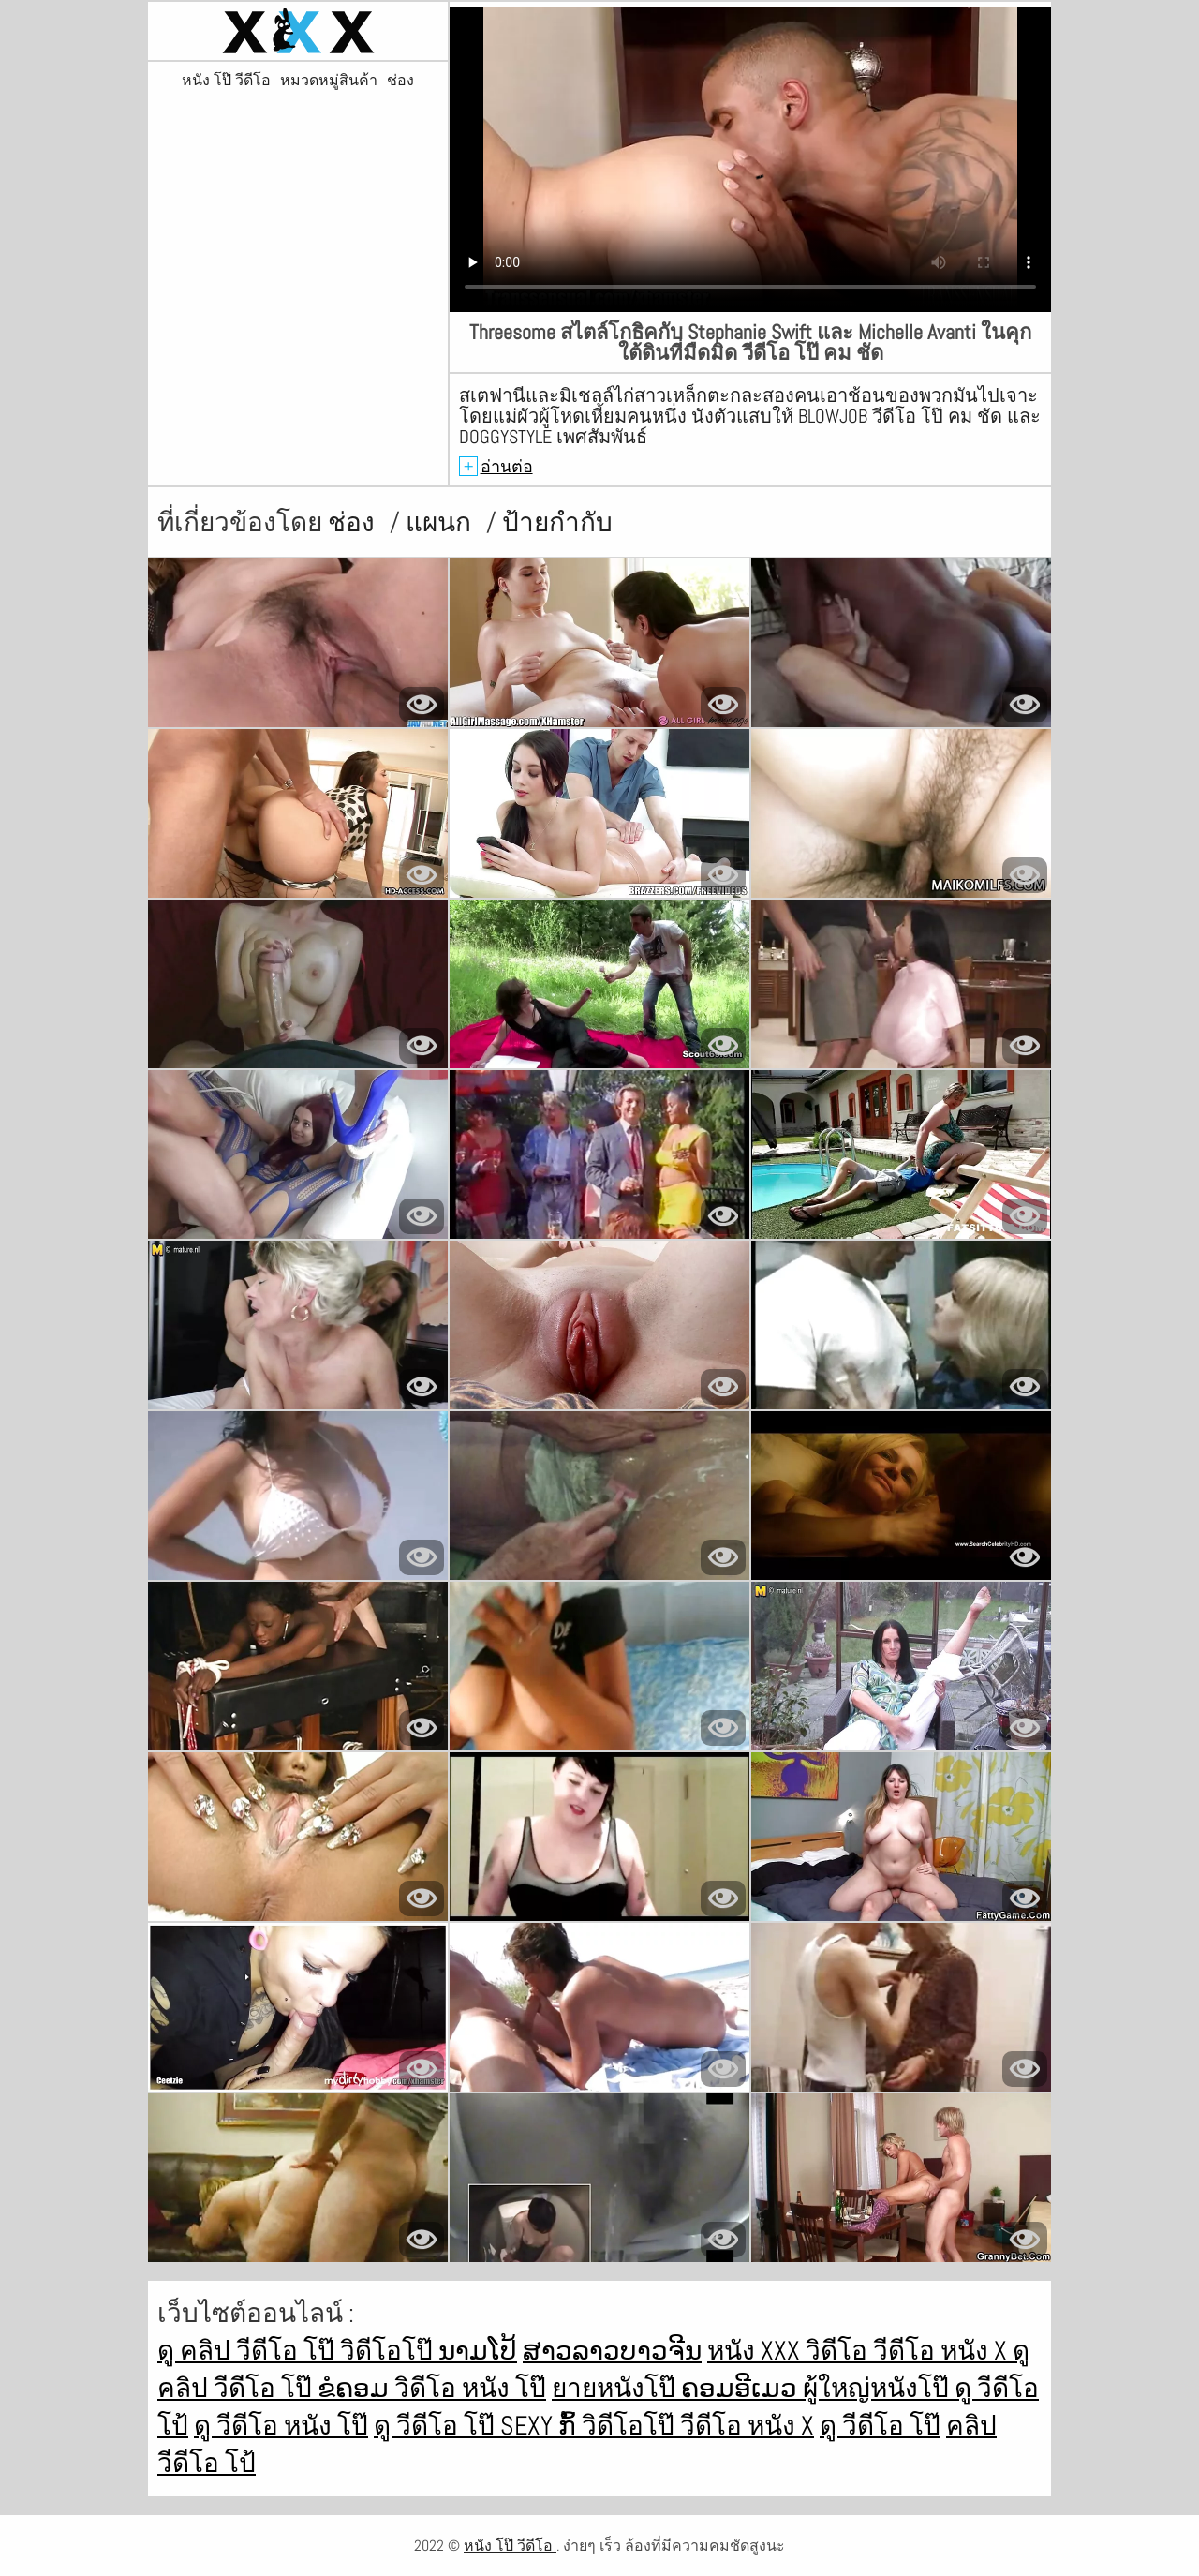 This screenshot has height=2576, width=1199. Describe the element at coordinates (742, 2388) in the screenshot. I see `ຄອມອີເມວ` at that location.